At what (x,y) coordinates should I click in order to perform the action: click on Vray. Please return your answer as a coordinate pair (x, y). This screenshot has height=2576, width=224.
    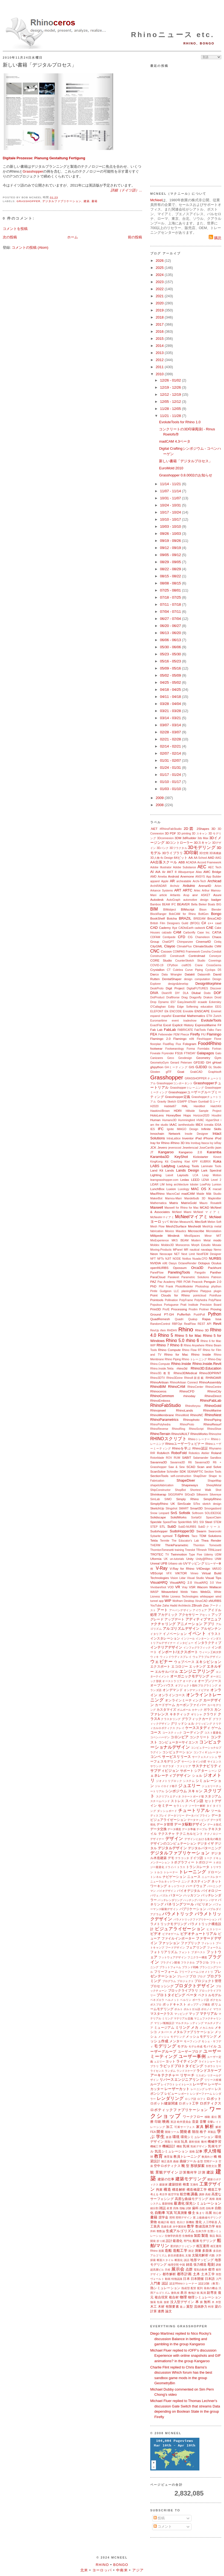
    Looking at the image, I should click on (184, 1587).